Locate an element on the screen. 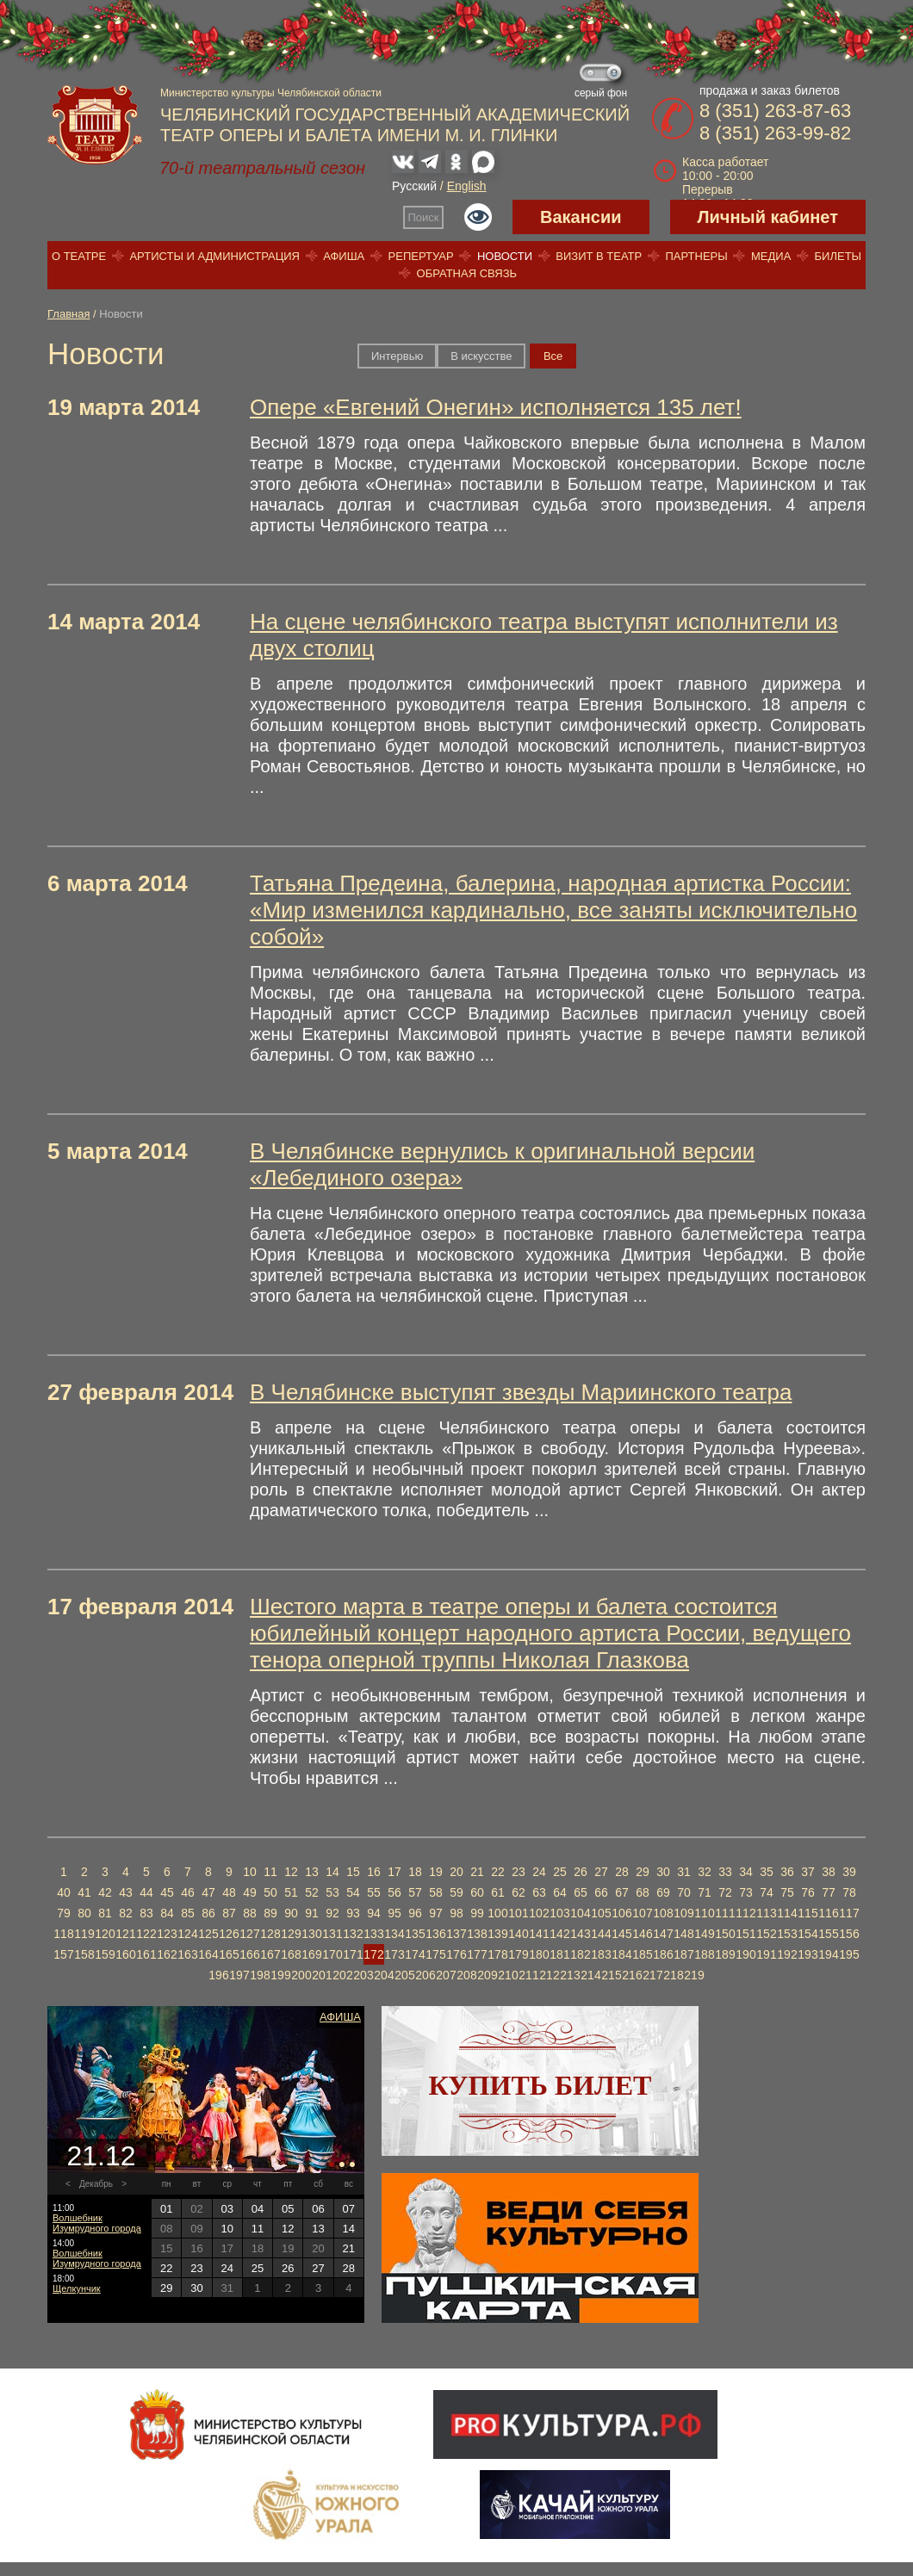  131 is located at coordinates (332, 1934).